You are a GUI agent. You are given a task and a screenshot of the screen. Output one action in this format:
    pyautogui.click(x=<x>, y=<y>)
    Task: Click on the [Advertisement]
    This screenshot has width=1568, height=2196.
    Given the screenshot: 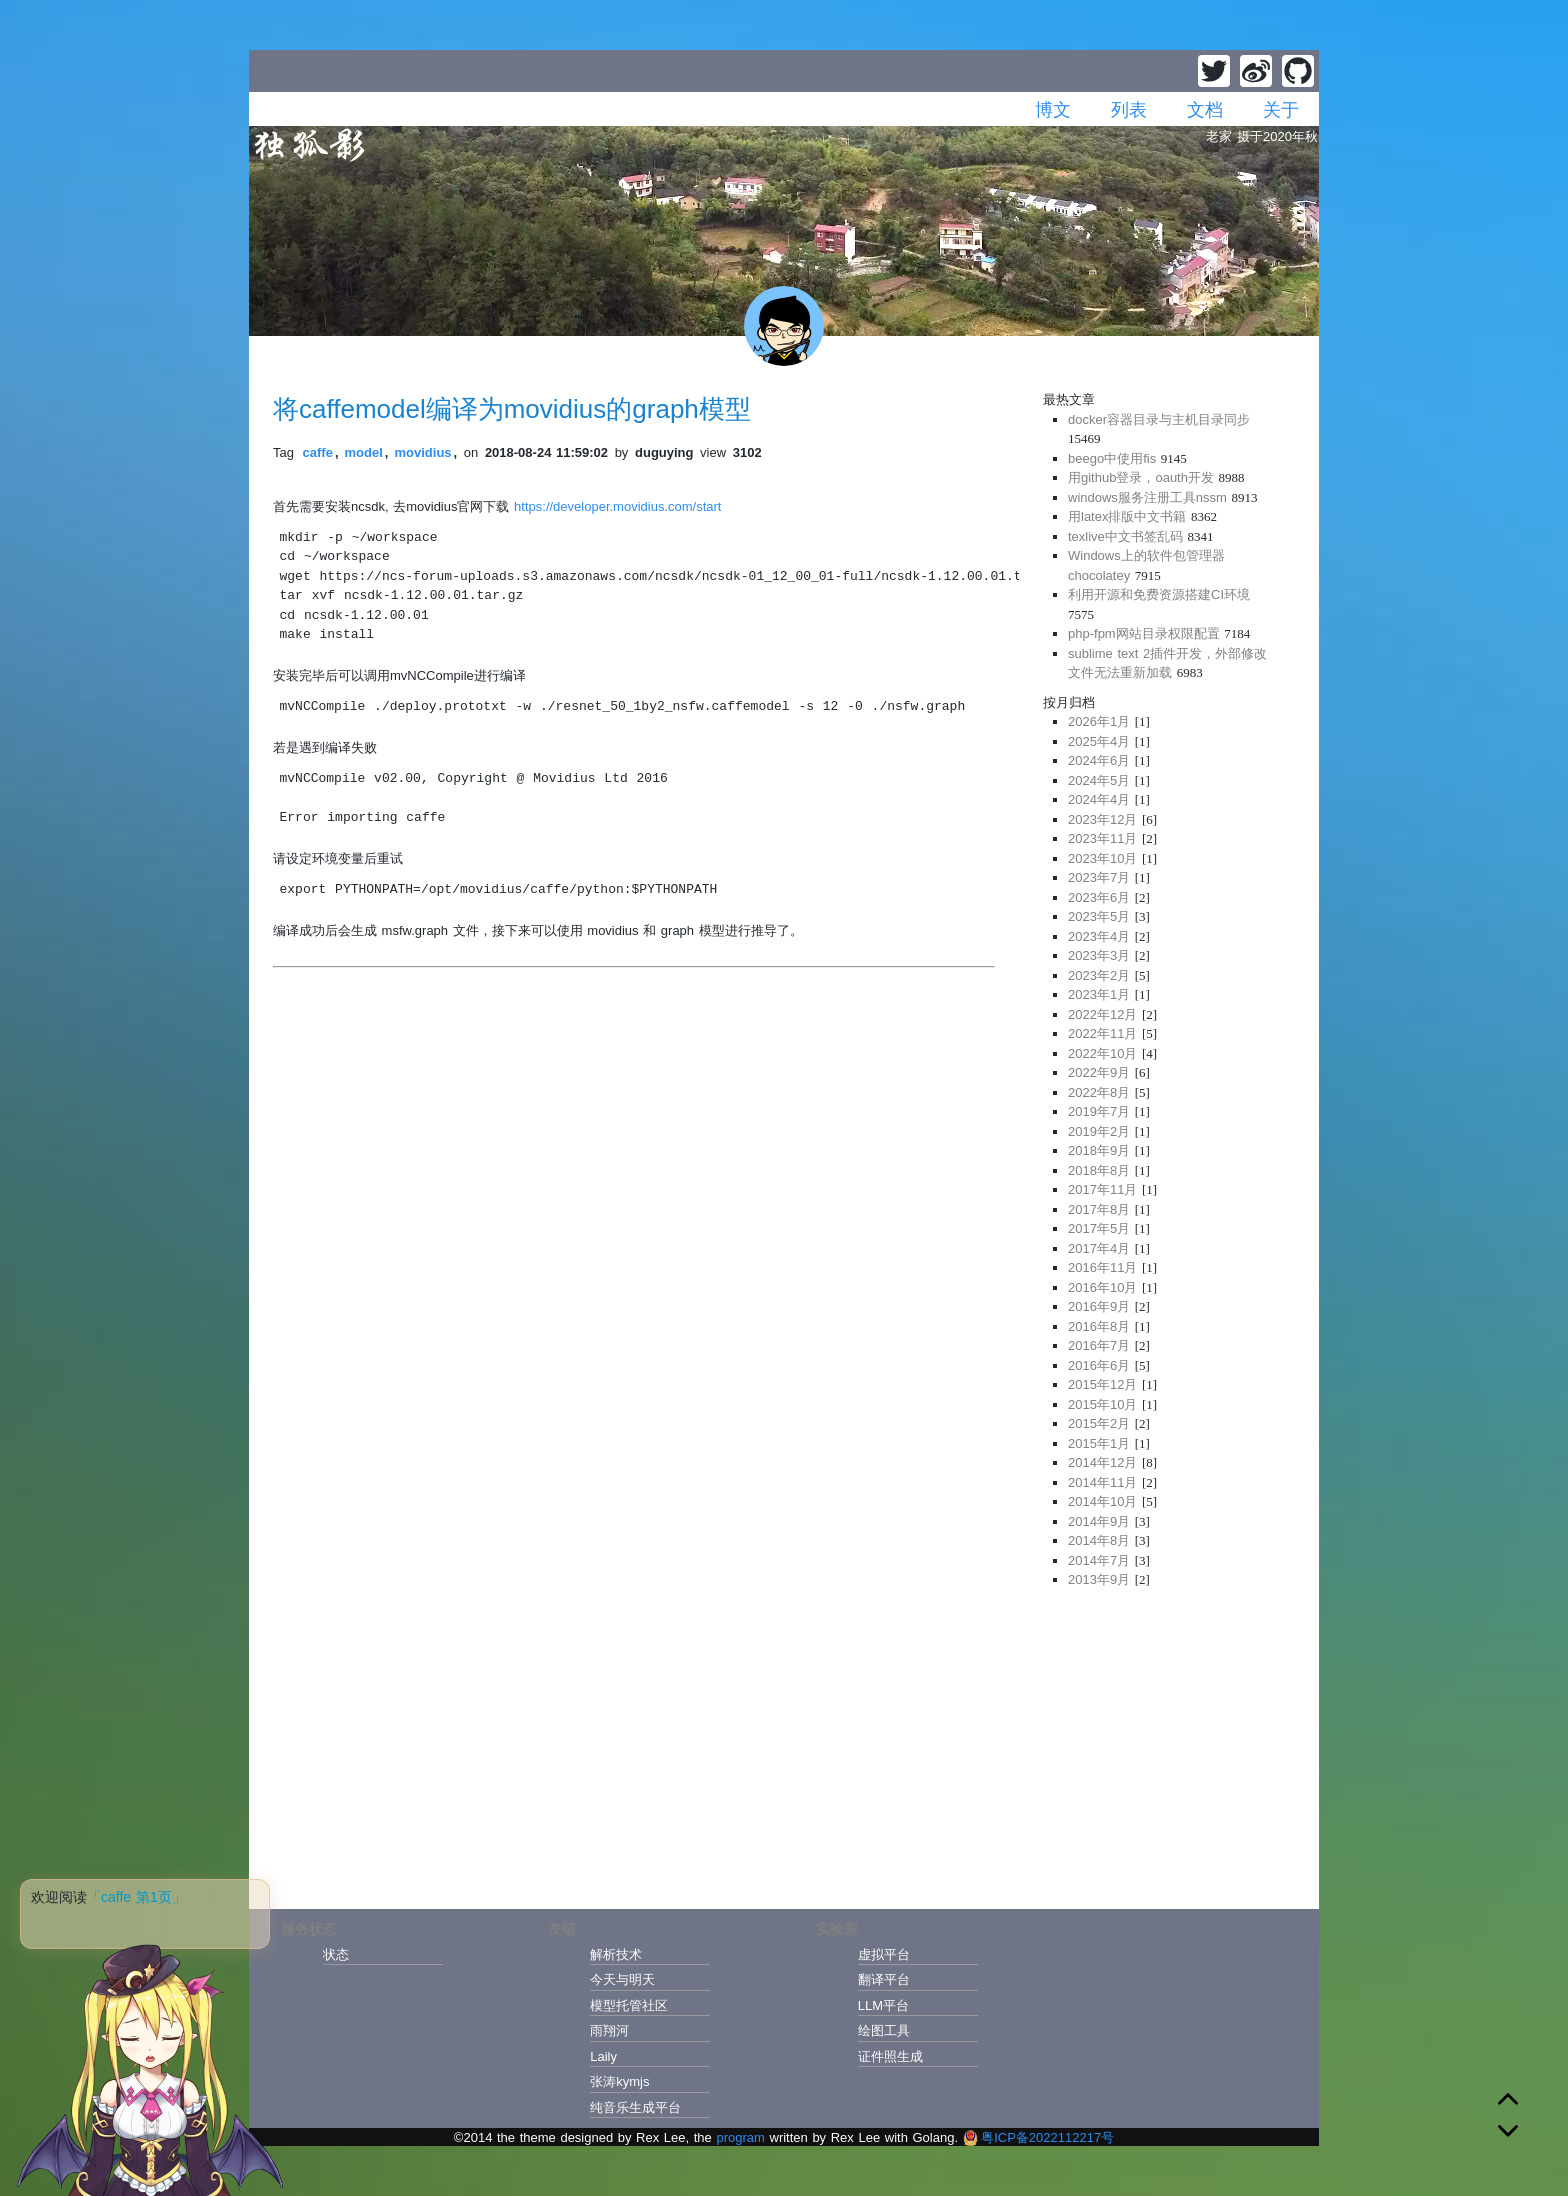 What is the action you would take?
    pyautogui.click(x=1169, y=1742)
    